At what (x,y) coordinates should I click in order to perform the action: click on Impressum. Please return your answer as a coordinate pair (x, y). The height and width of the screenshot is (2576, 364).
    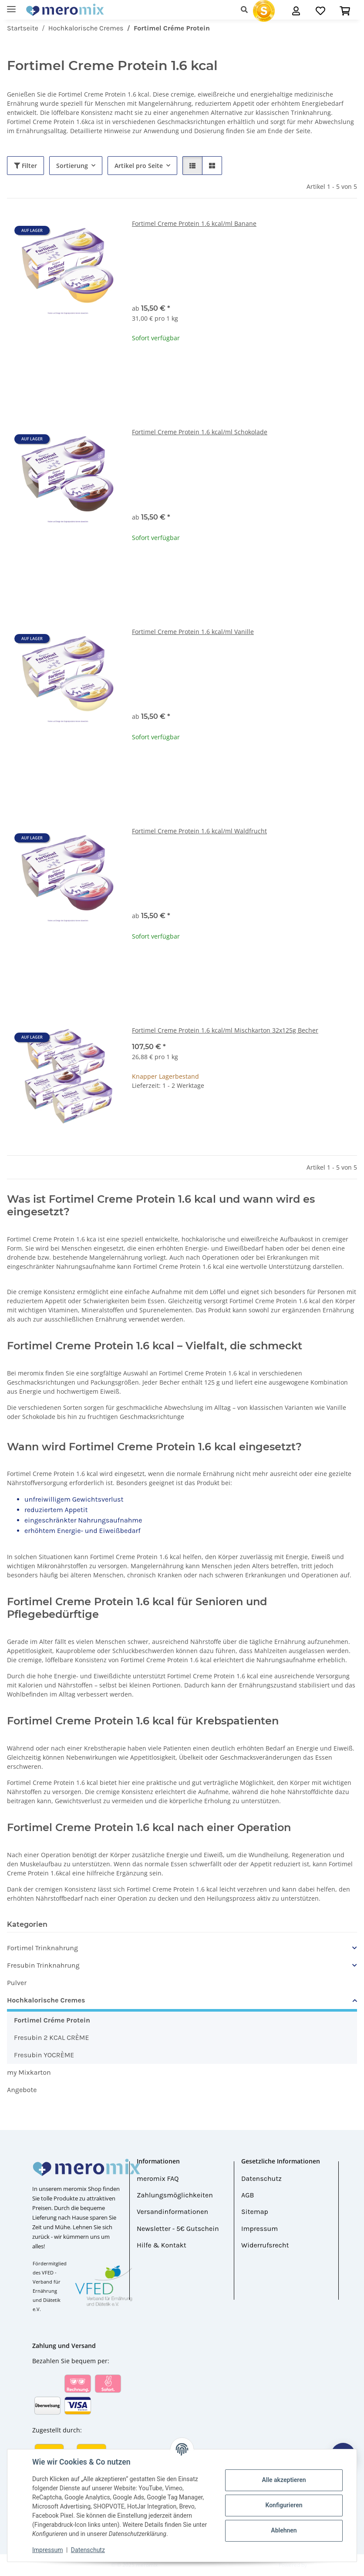
    Looking at the image, I should click on (47, 2549).